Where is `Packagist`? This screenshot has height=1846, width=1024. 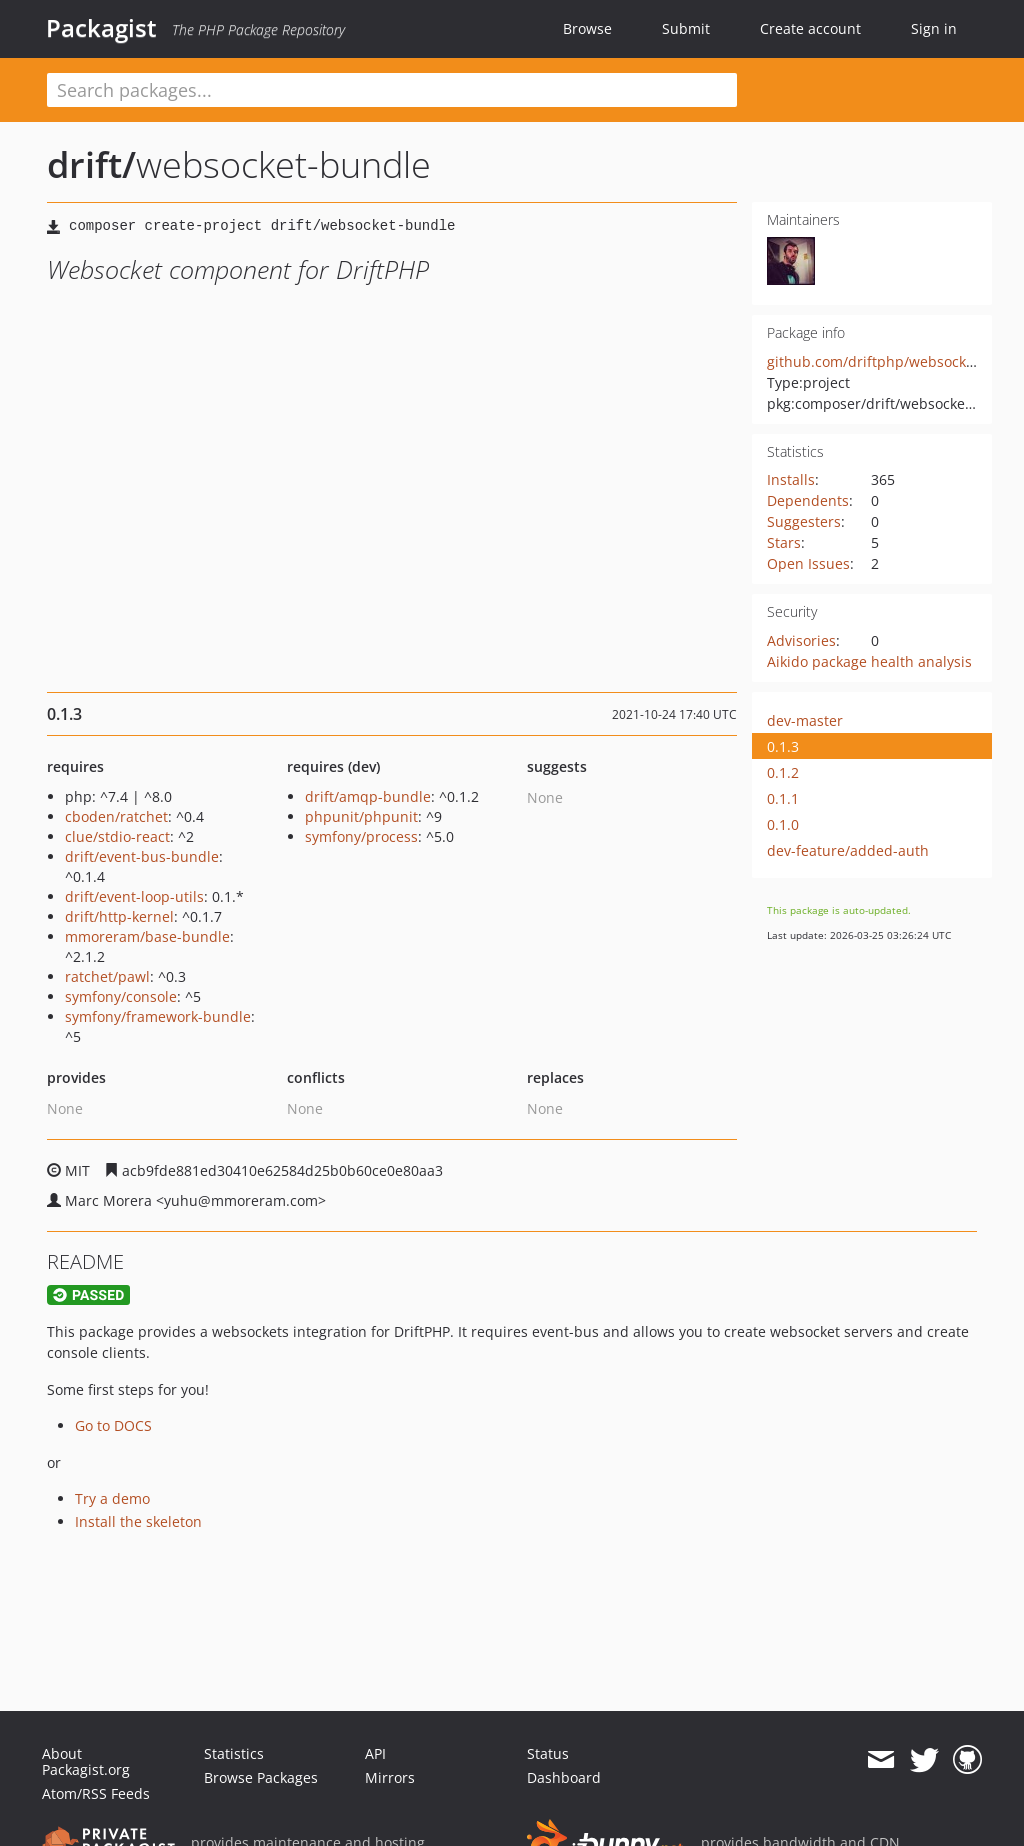
Packagist is located at coordinates (101, 28).